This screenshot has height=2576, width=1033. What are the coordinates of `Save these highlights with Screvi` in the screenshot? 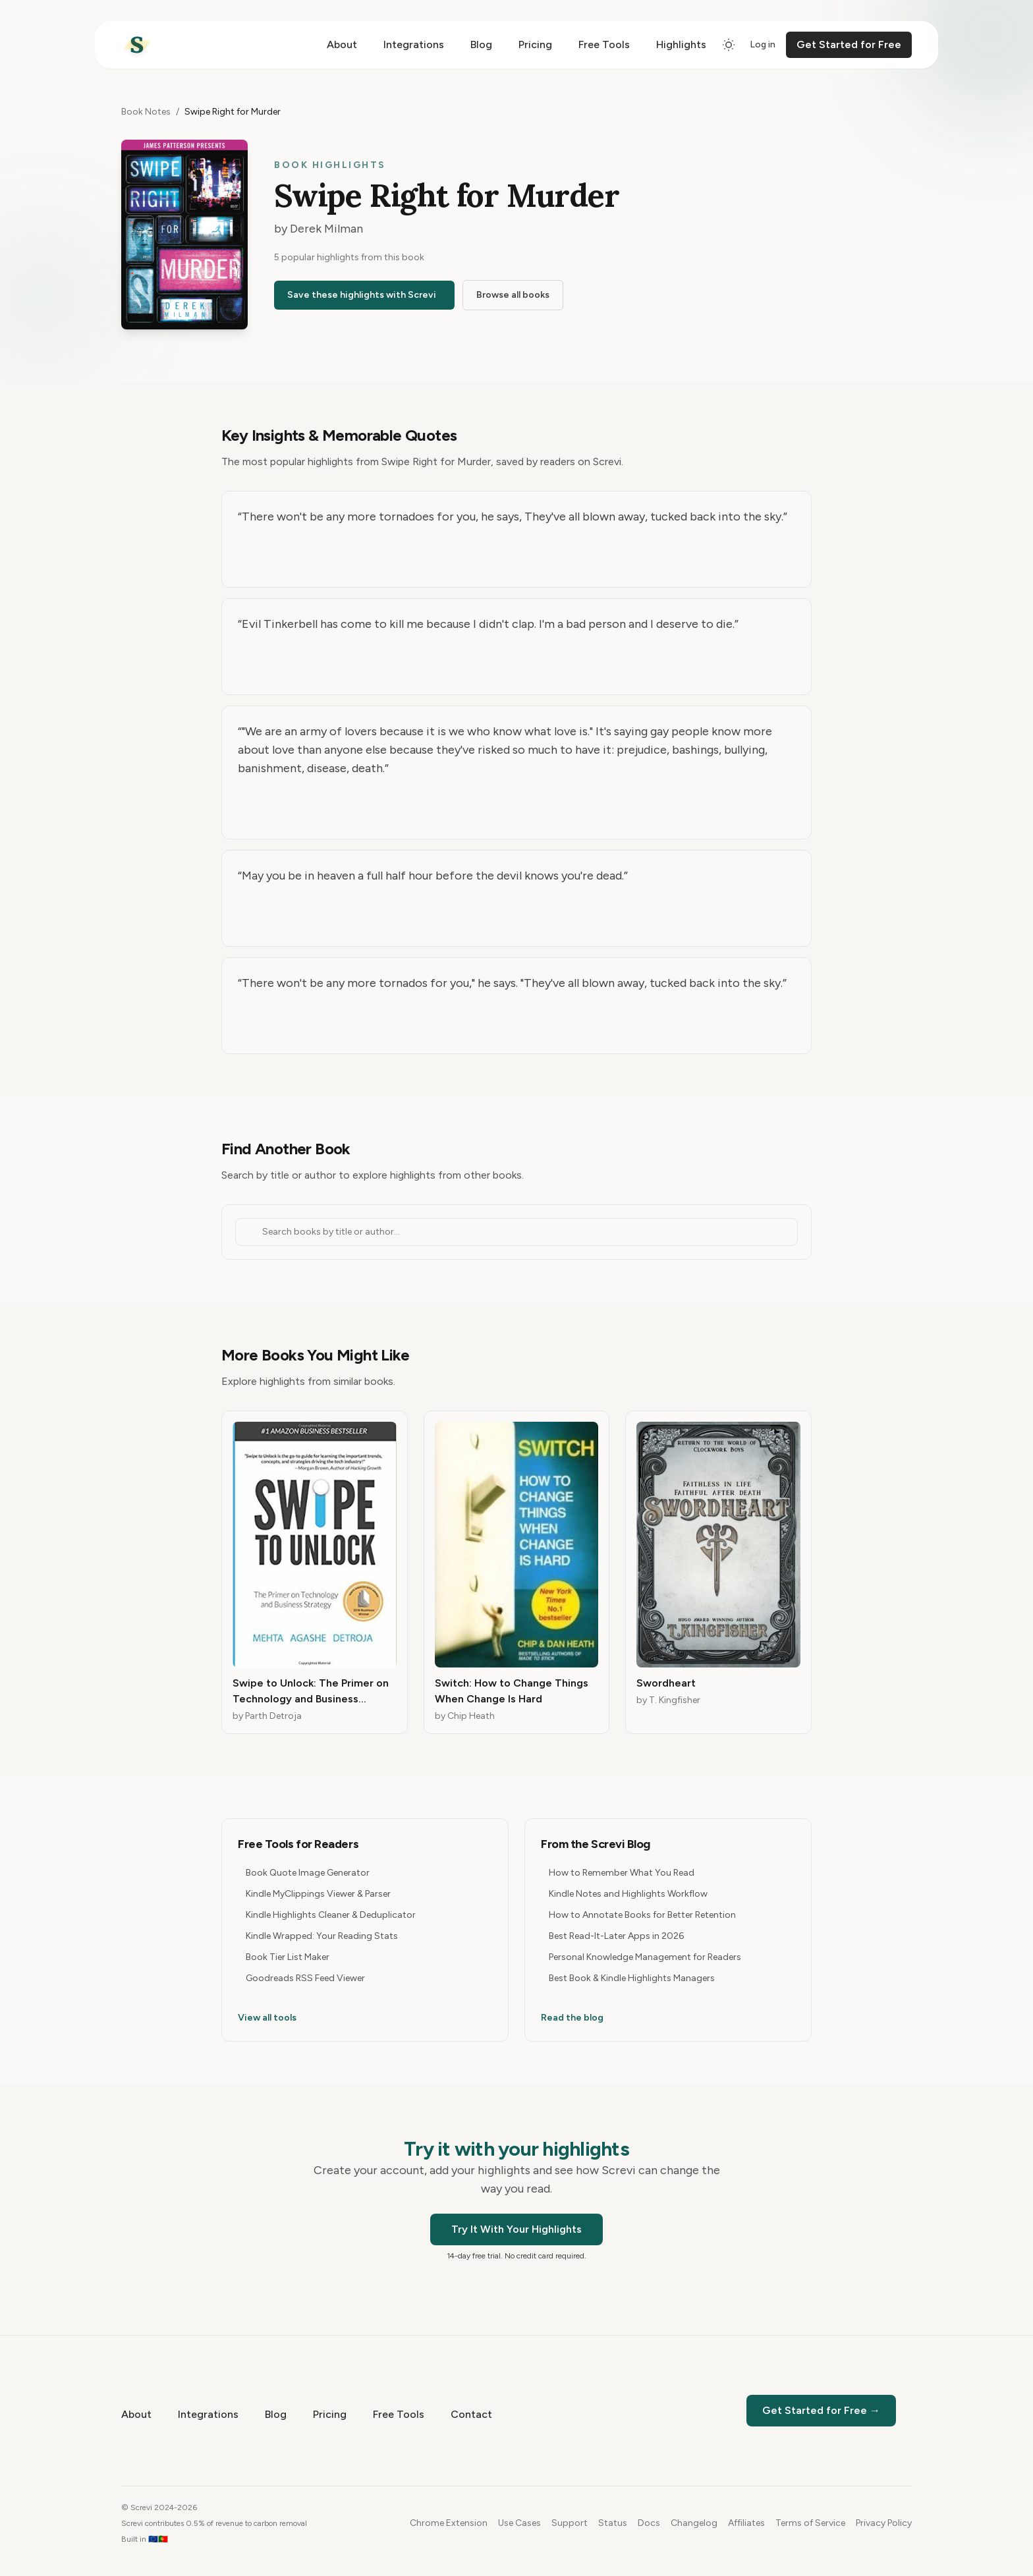 It's located at (361, 294).